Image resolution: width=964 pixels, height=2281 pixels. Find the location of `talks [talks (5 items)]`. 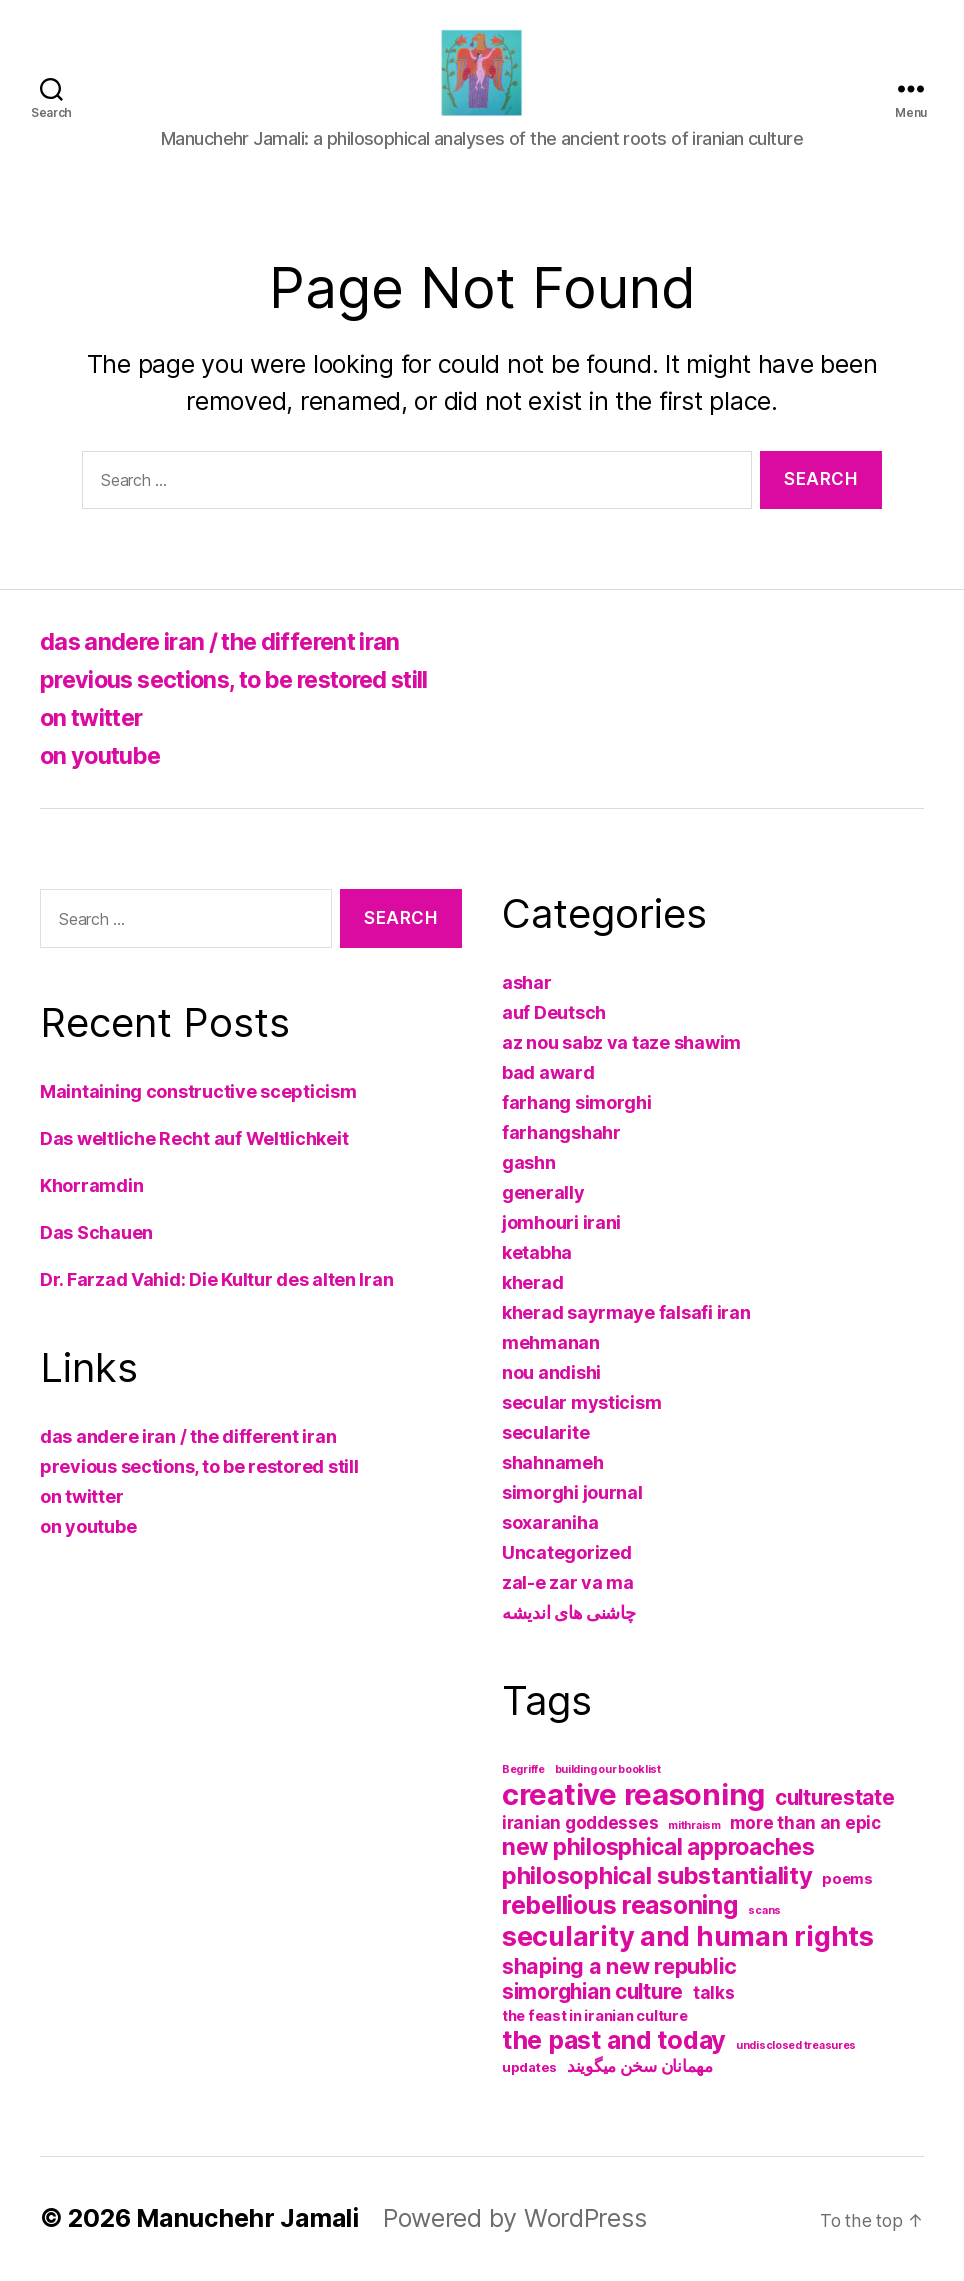

talks [talks (5 items)] is located at coordinates (714, 1993).